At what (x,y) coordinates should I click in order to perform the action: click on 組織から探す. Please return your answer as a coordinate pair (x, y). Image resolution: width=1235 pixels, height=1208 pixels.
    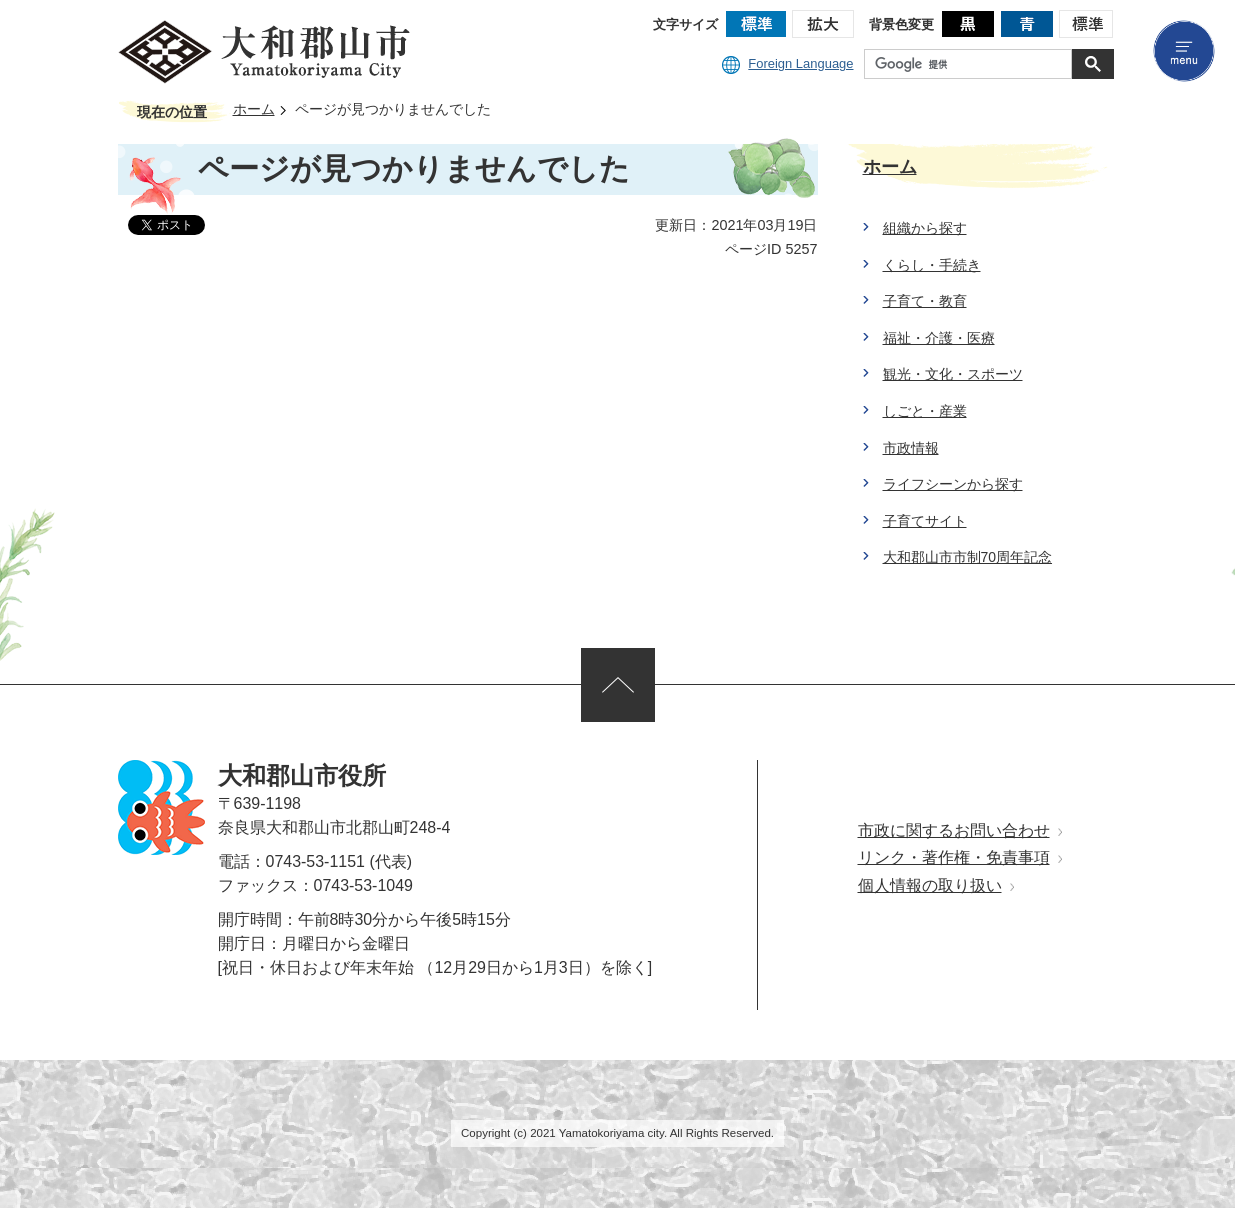
    Looking at the image, I should click on (925, 228).